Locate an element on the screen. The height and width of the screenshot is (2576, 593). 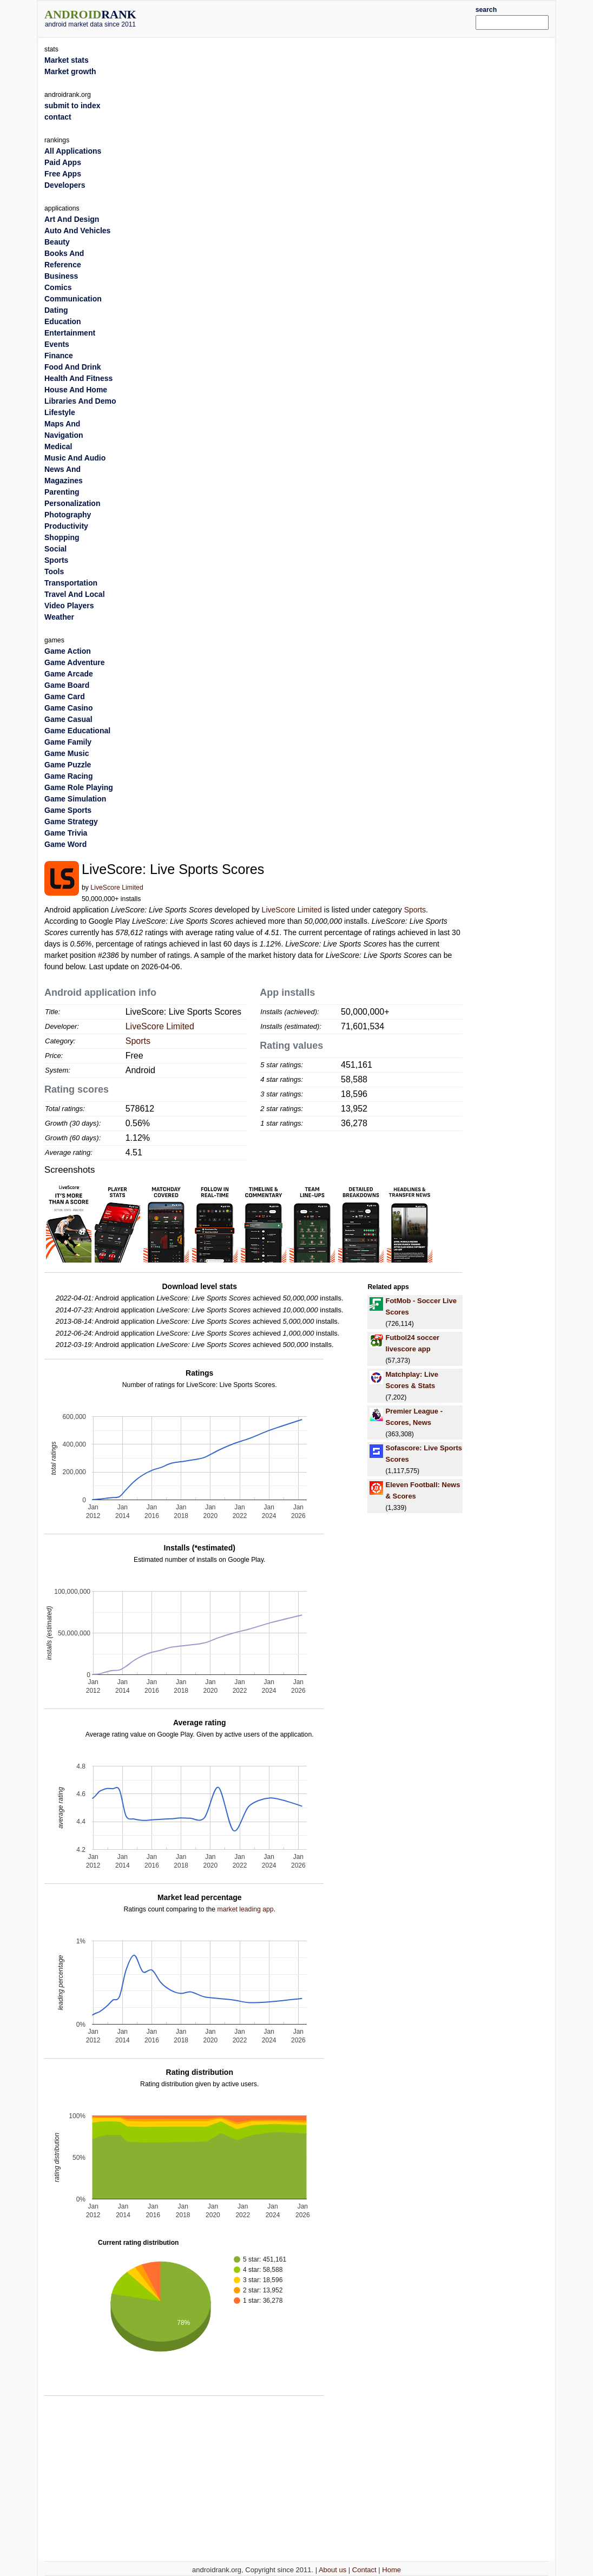
Lifestyle is located at coordinates (59, 412).